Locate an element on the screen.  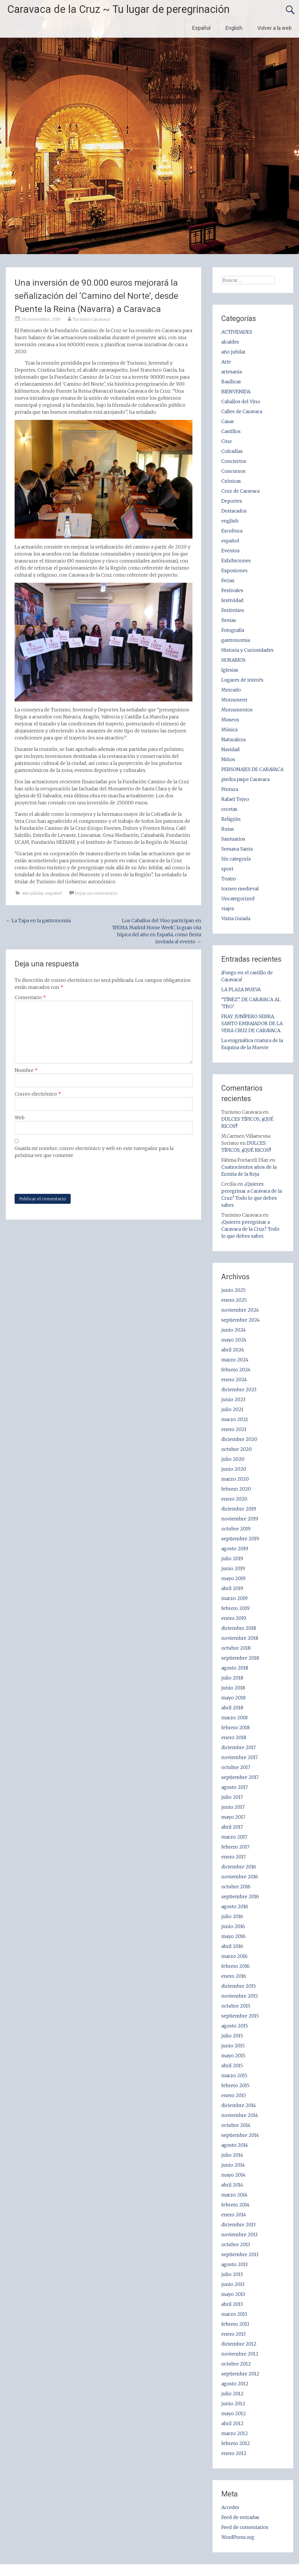
marzo 2013 is located at coordinates (234, 2314).